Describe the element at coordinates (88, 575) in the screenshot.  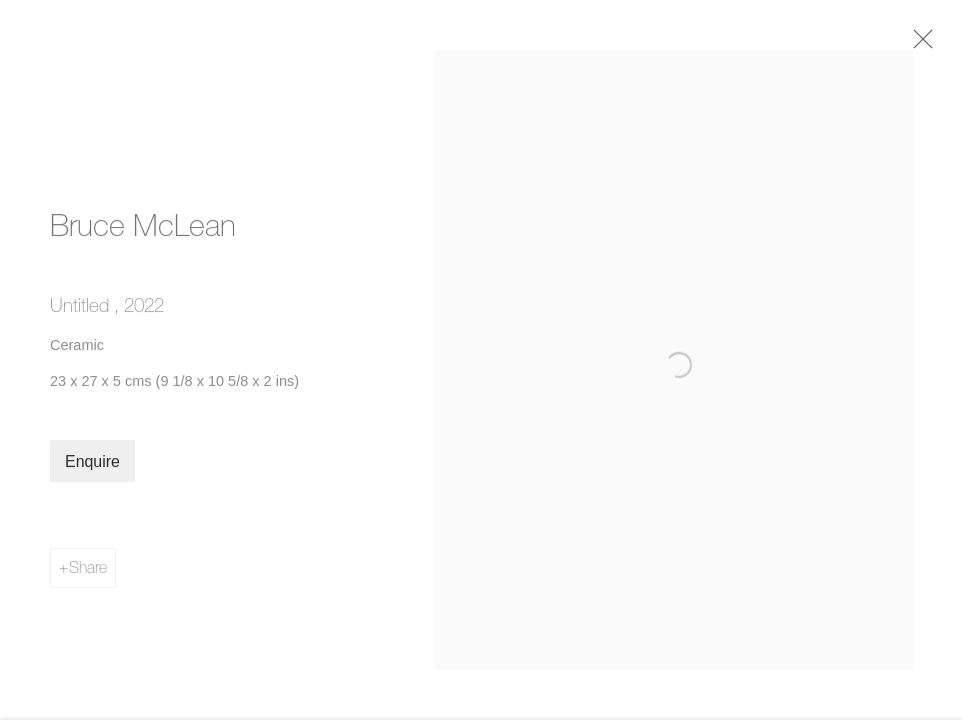
I see `Share [button]` at that location.